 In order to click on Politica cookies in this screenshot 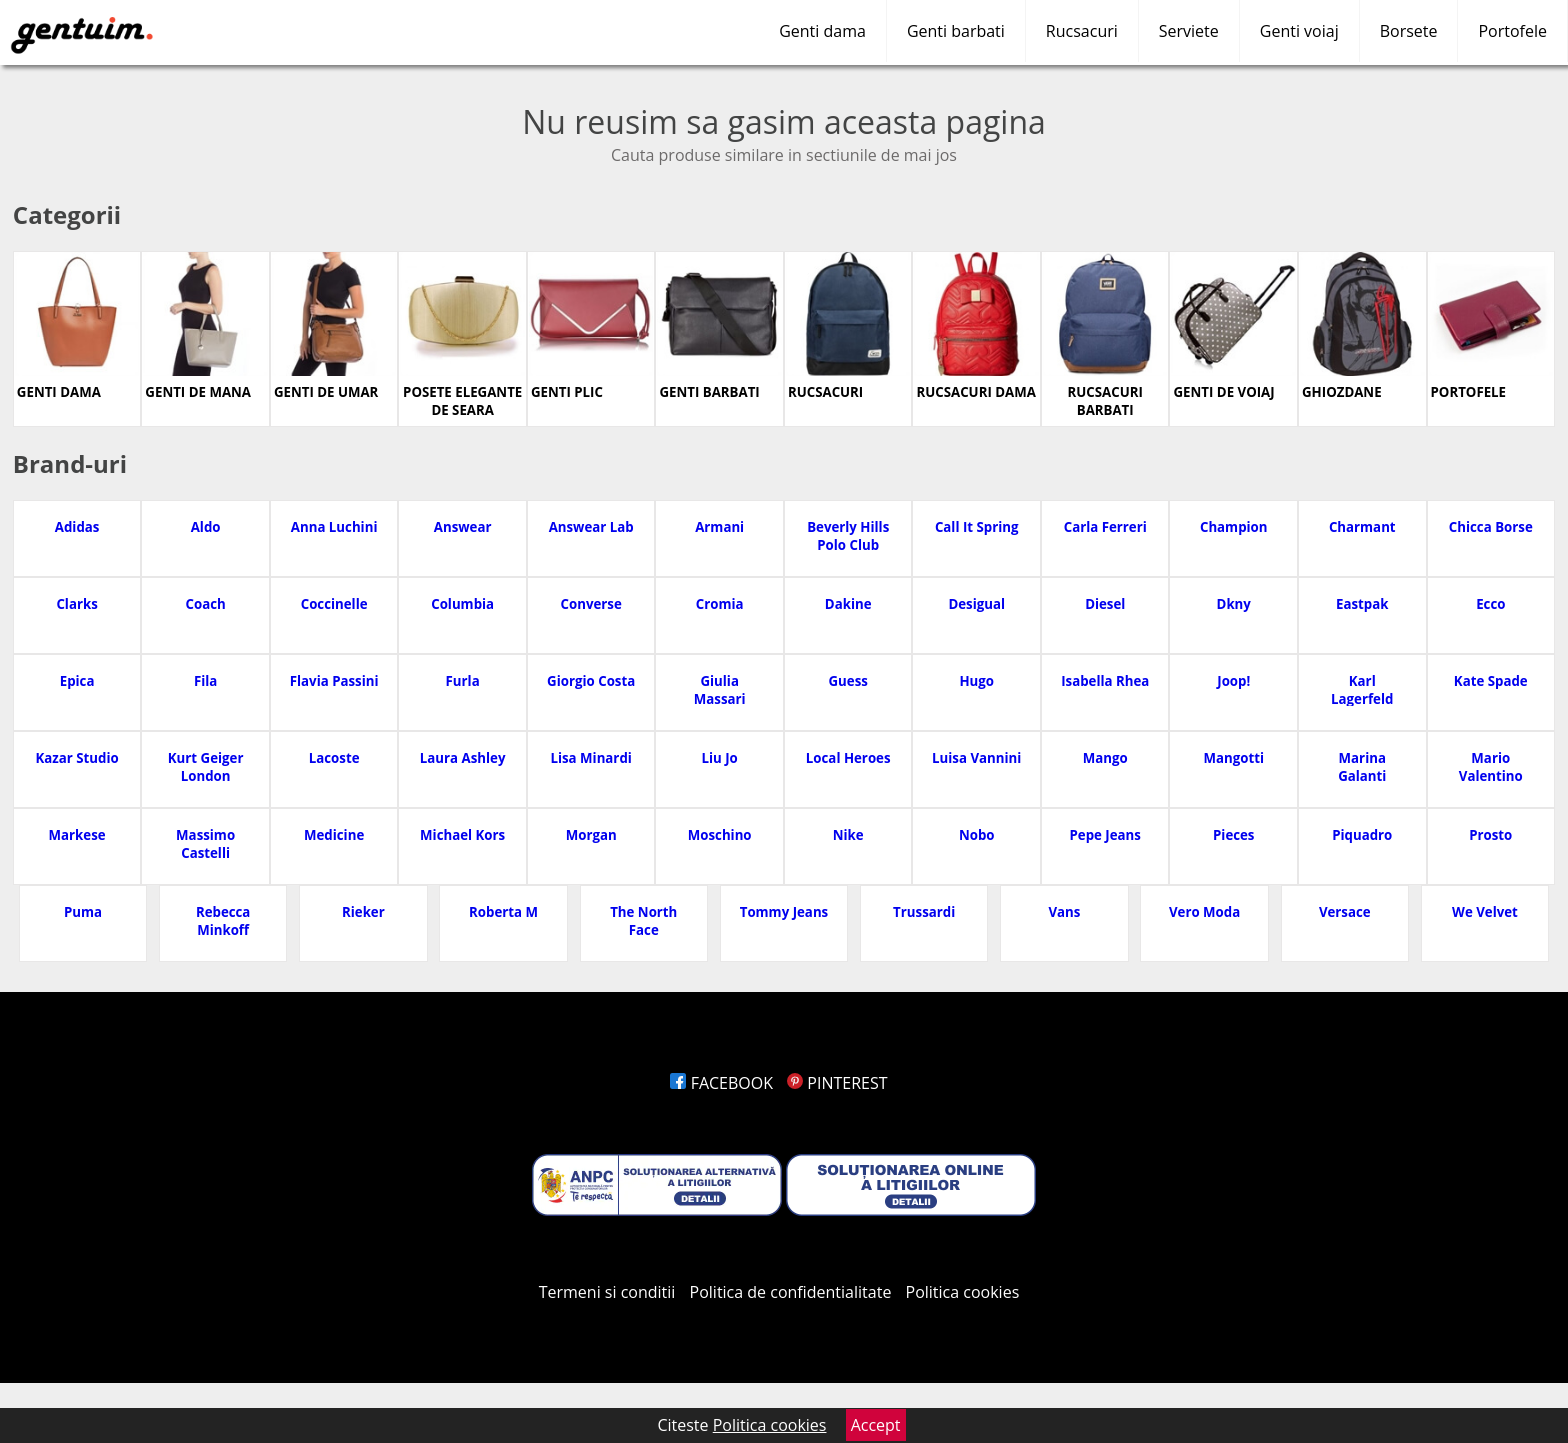, I will do `click(963, 1292)`.